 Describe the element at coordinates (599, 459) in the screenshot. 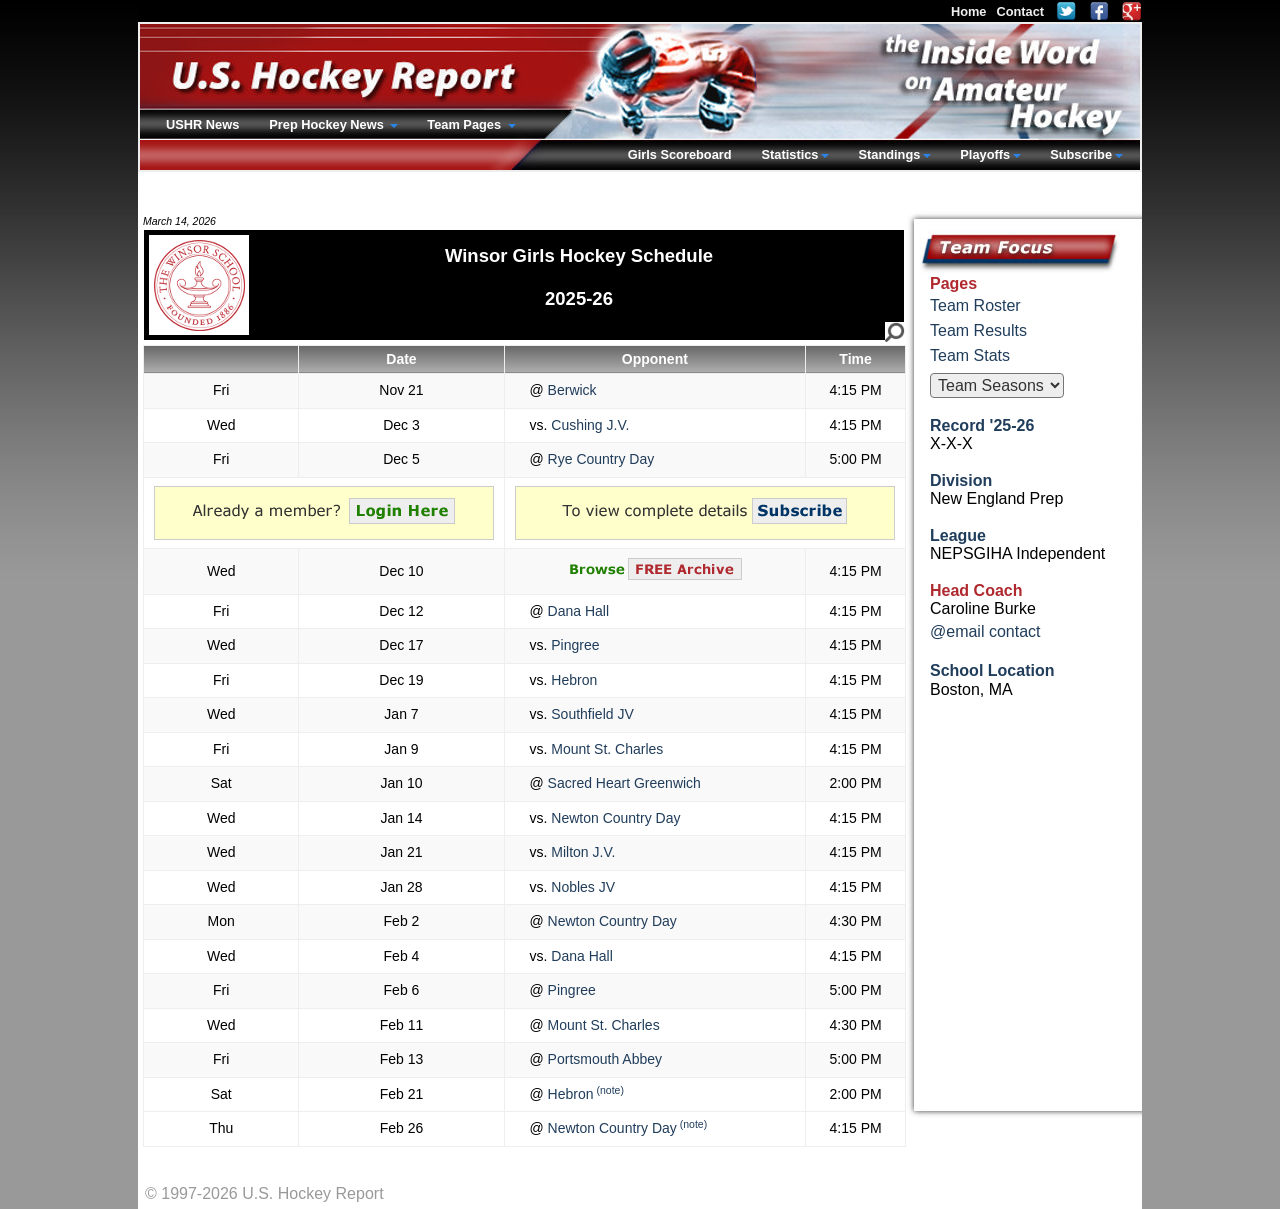

I see `Rye Country Day` at that location.